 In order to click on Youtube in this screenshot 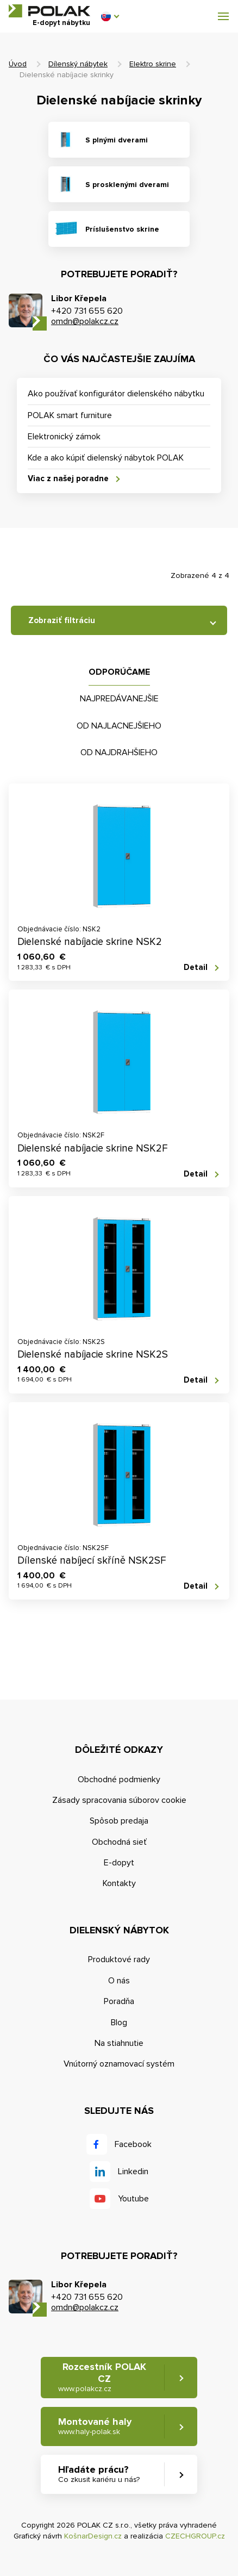, I will do `click(133, 2198)`.